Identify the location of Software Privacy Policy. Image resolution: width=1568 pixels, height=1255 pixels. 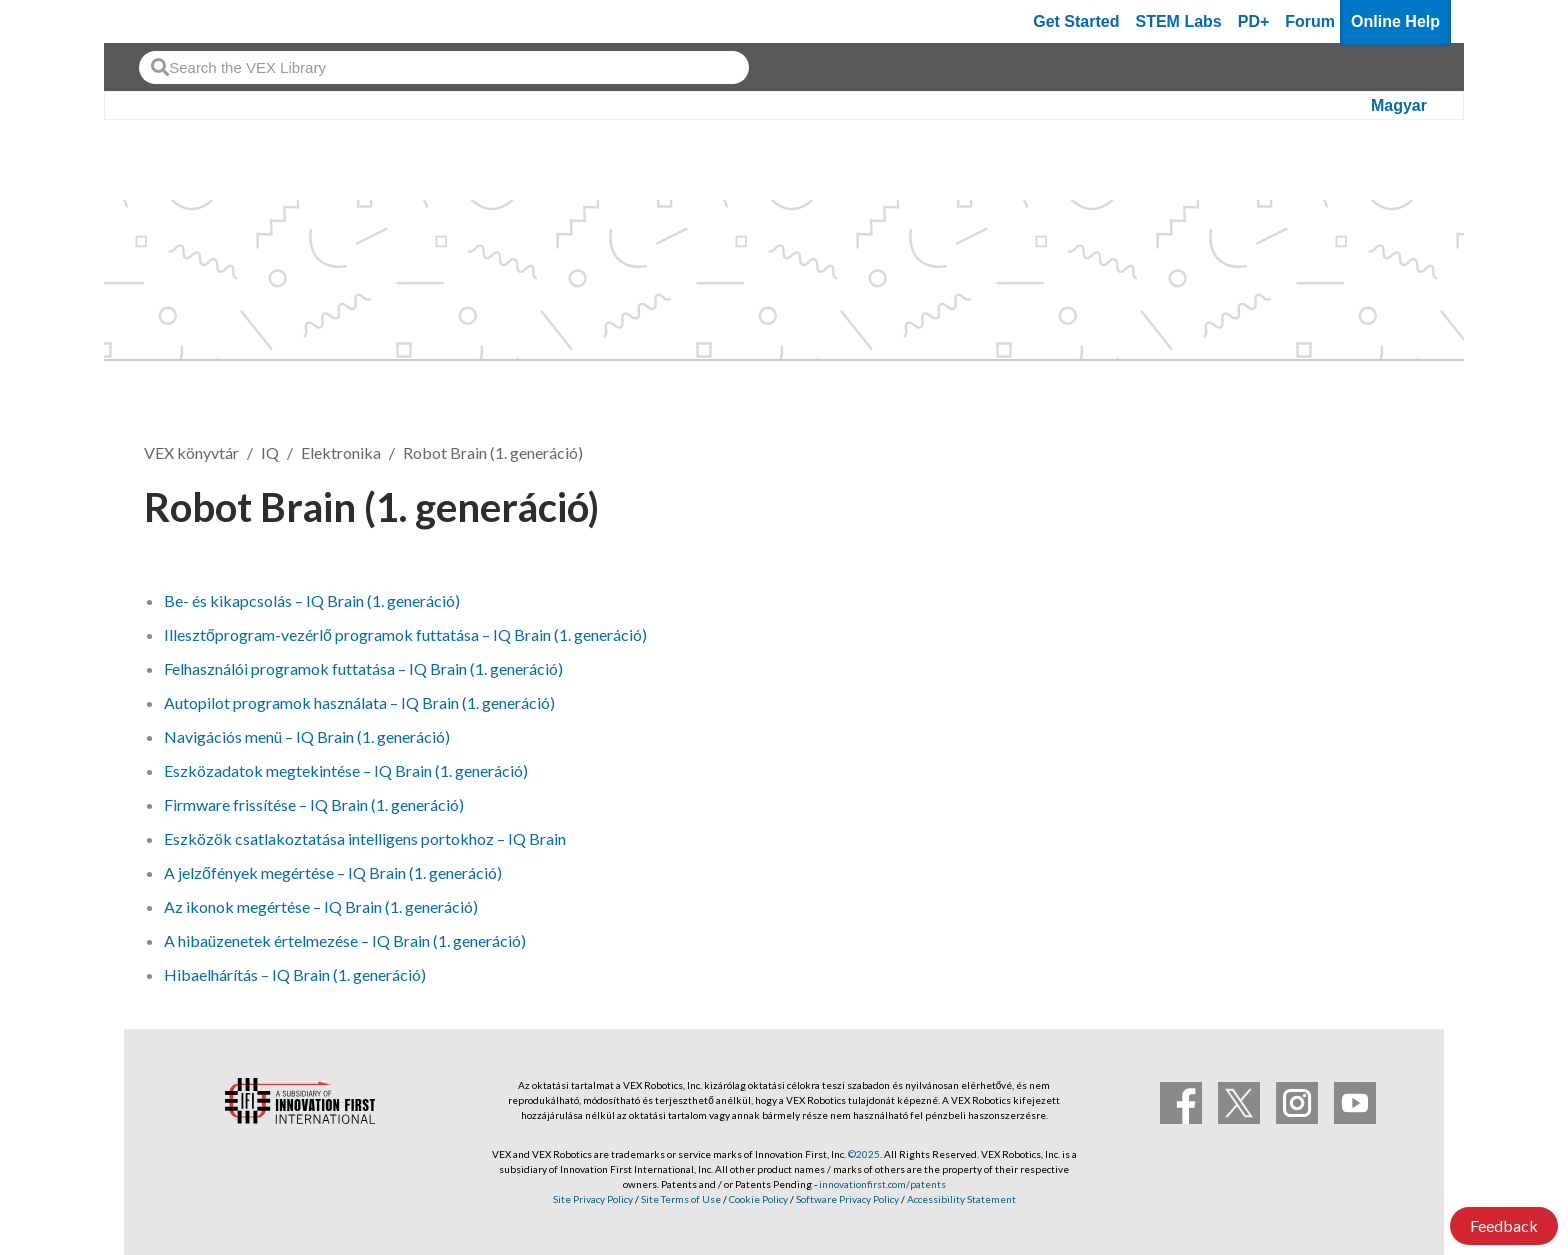
(847, 1199).